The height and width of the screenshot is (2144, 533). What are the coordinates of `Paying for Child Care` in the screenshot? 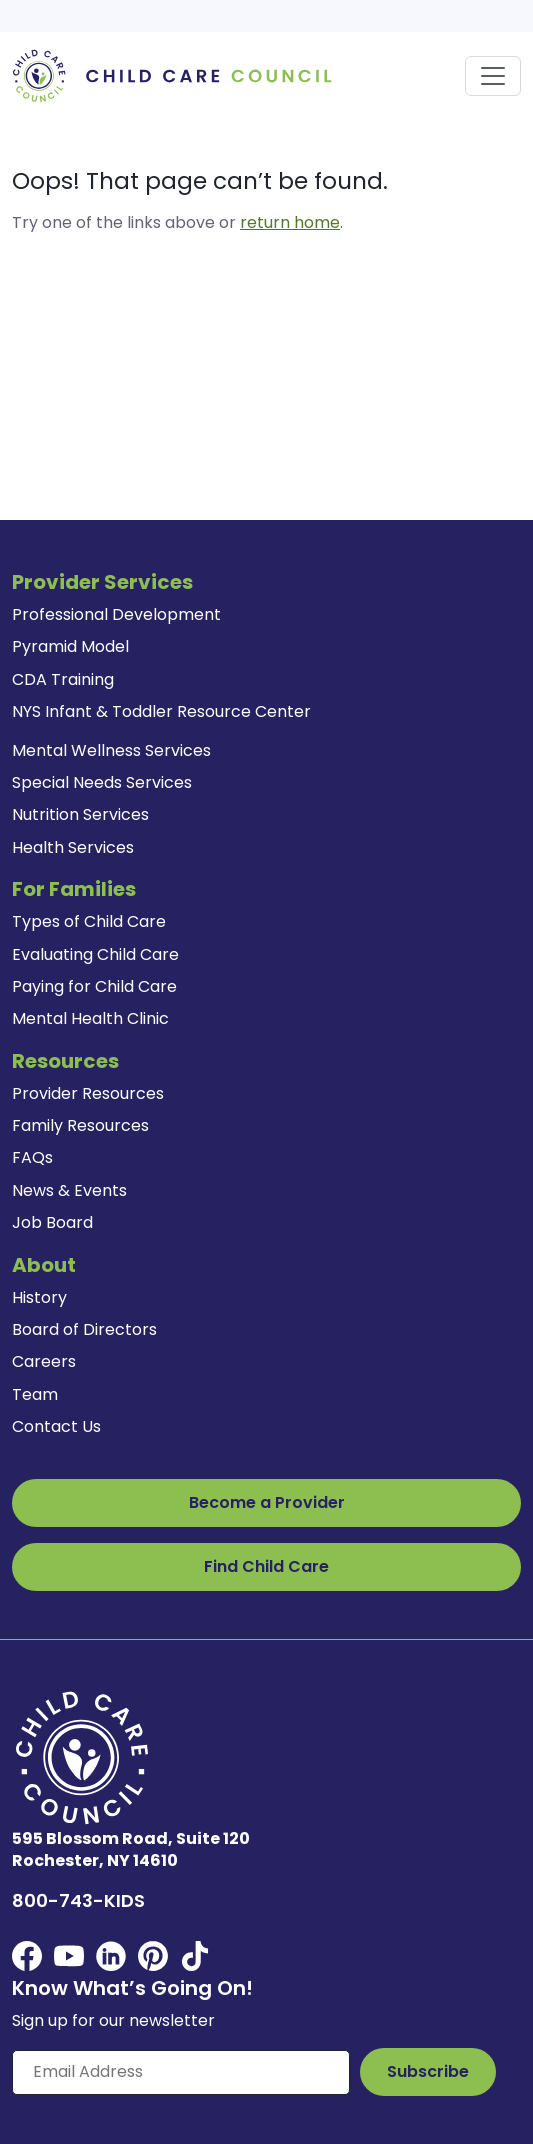 It's located at (94, 986).